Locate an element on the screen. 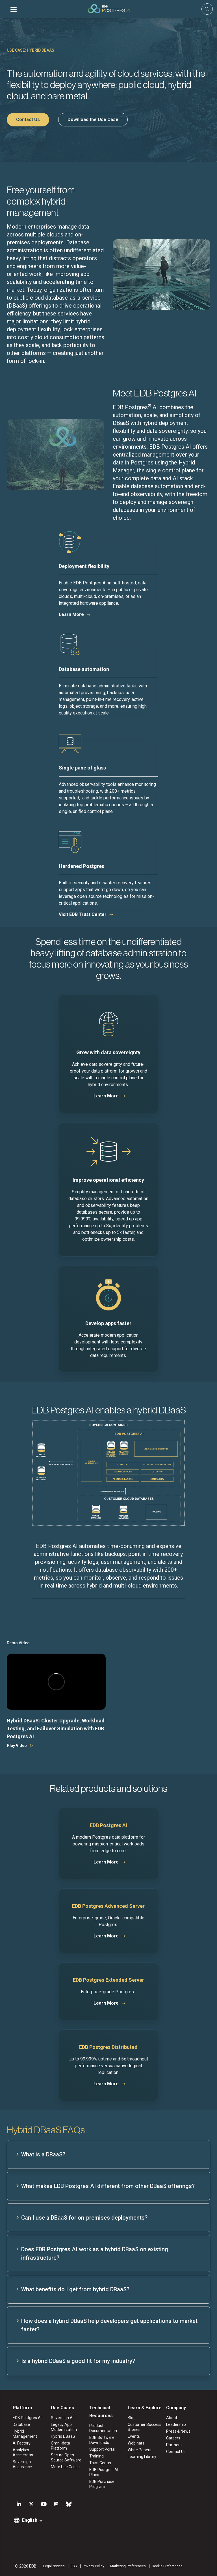  Press & News is located at coordinates (178, 2431).